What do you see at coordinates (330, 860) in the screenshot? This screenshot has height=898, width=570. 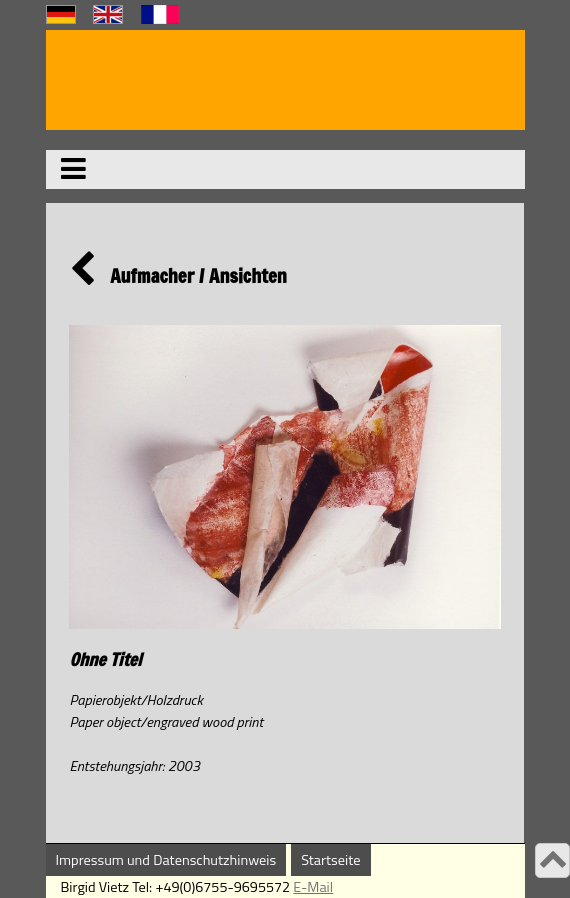 I see `Startseite` at bounding box center [330, 860].